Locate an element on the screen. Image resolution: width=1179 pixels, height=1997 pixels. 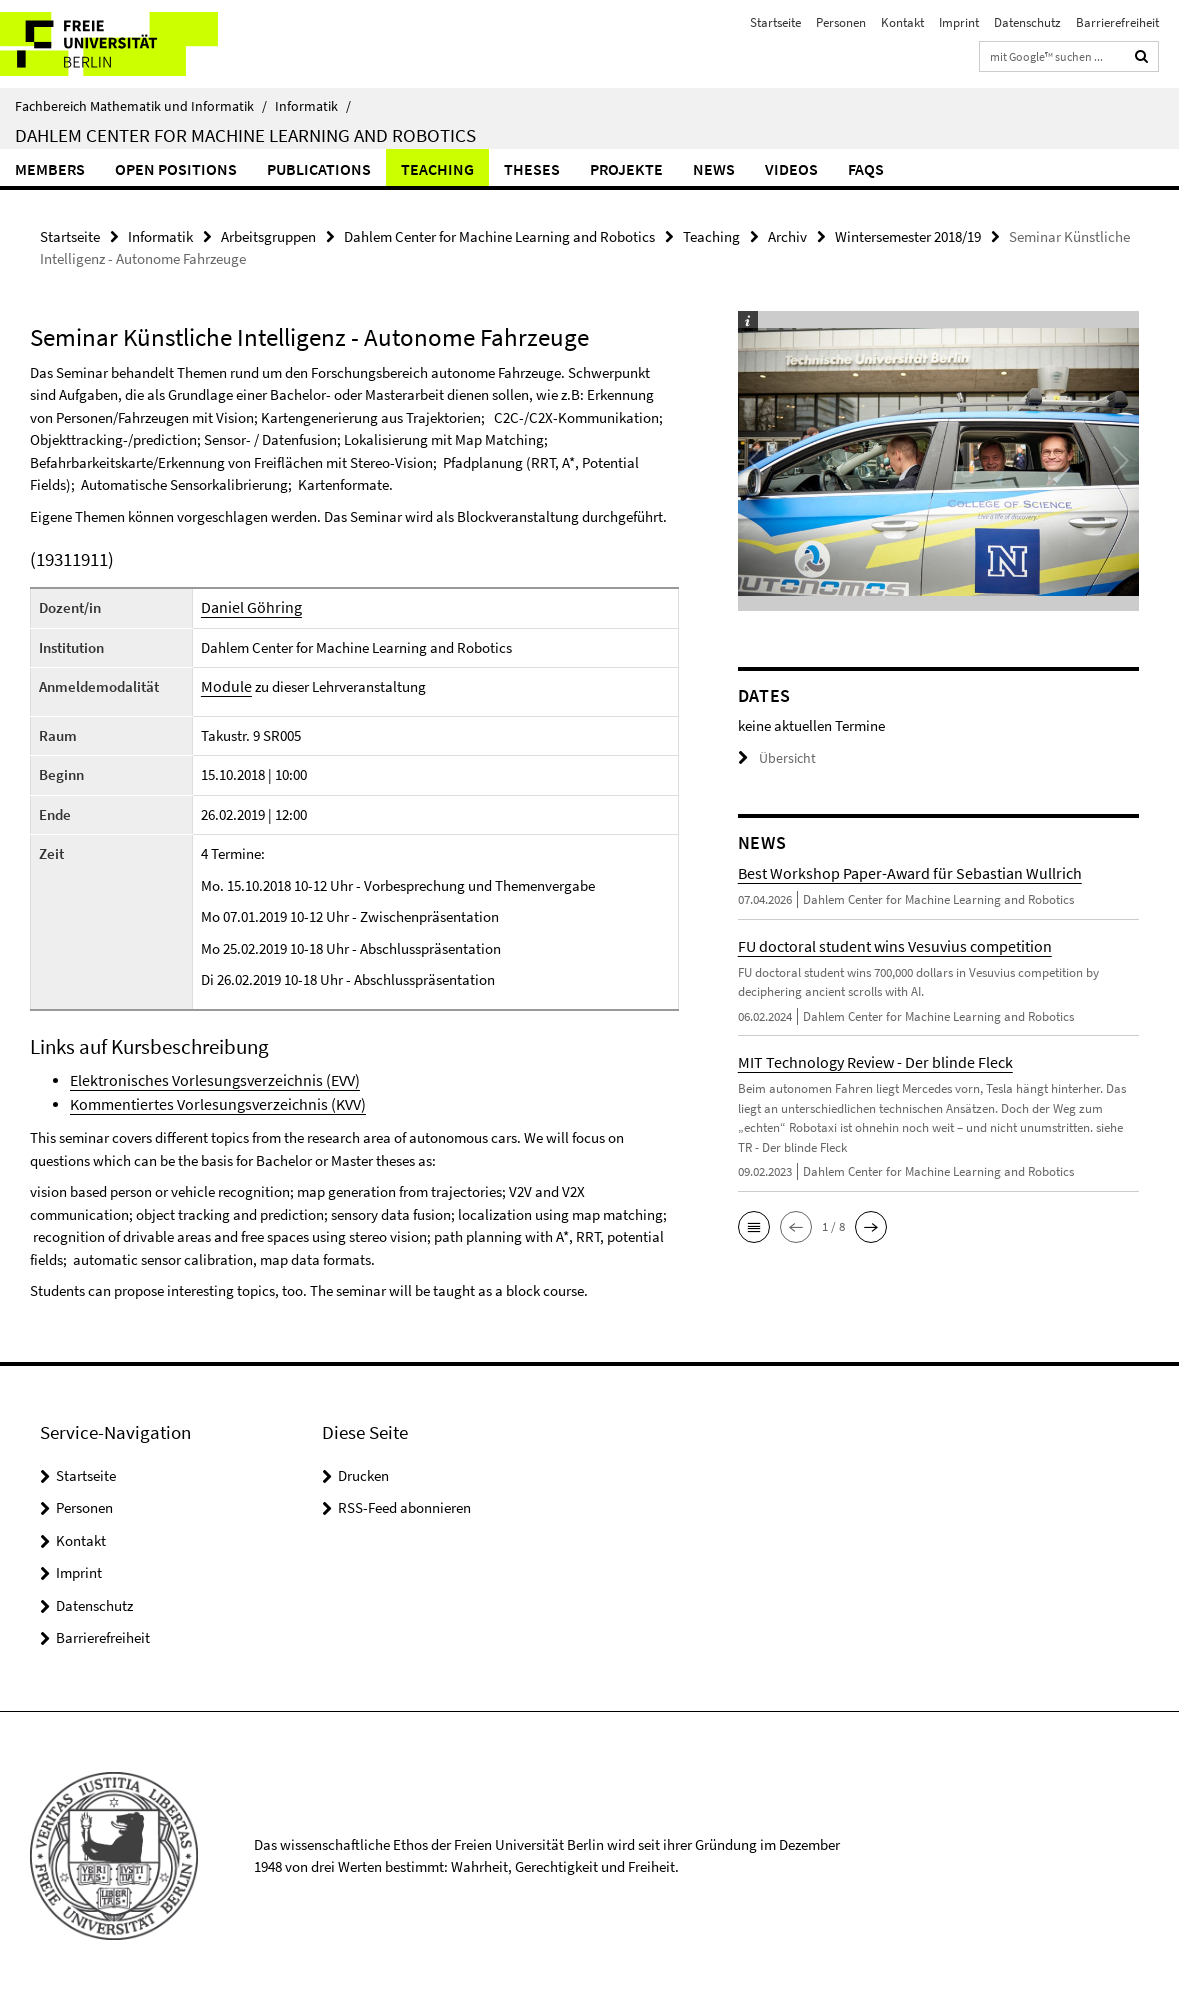
Datenschutz is located at coordinates (1027, 22).